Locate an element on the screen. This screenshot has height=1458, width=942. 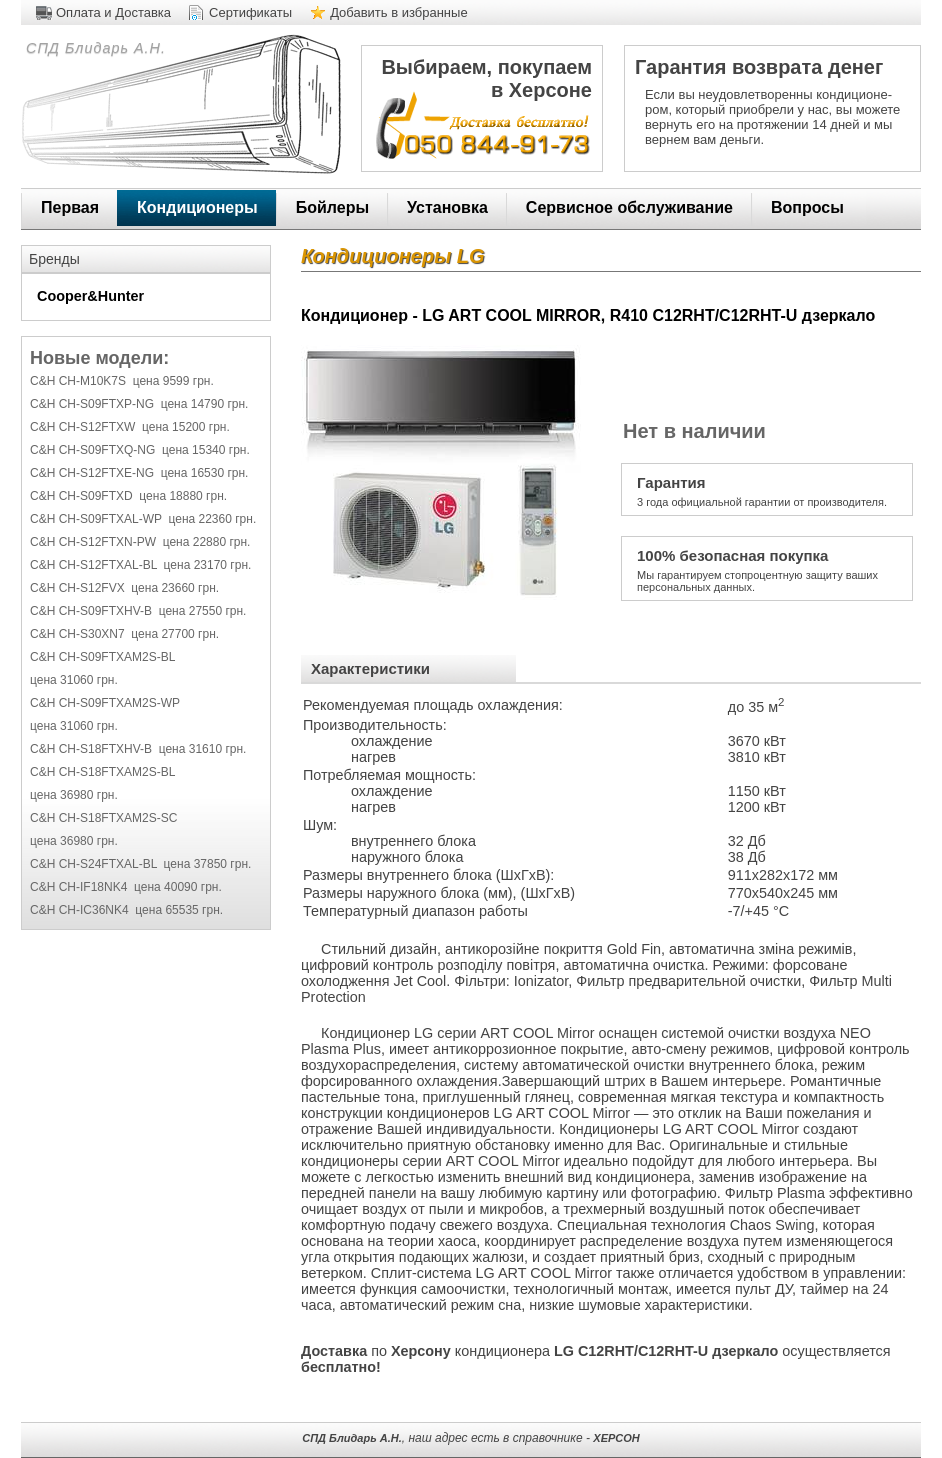
Кондиционеры is located at coordinates (197, 207).